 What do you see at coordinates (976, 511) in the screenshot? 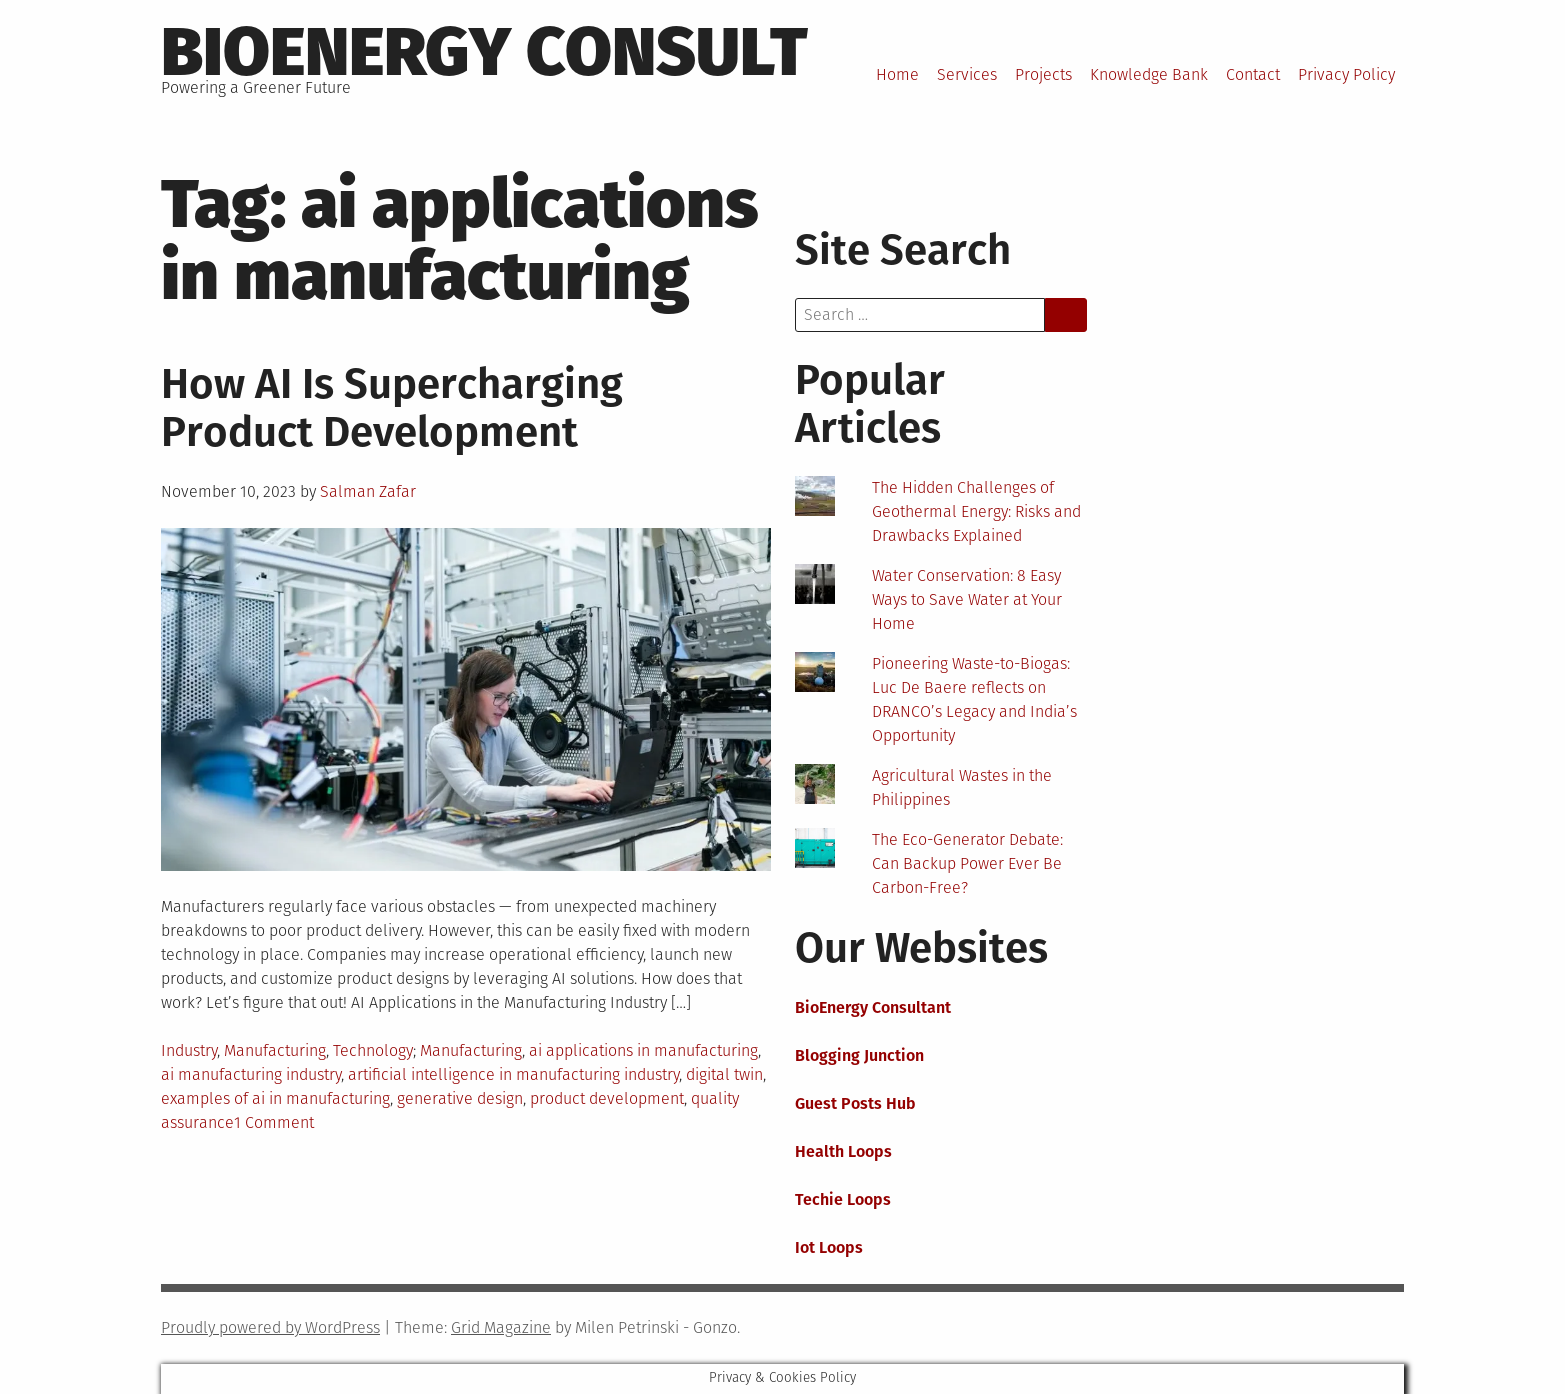
I see `The Hidden Challenges of Geothermal Energy: Risks and Drawbacks Explained` at bounding box center [976, 511].